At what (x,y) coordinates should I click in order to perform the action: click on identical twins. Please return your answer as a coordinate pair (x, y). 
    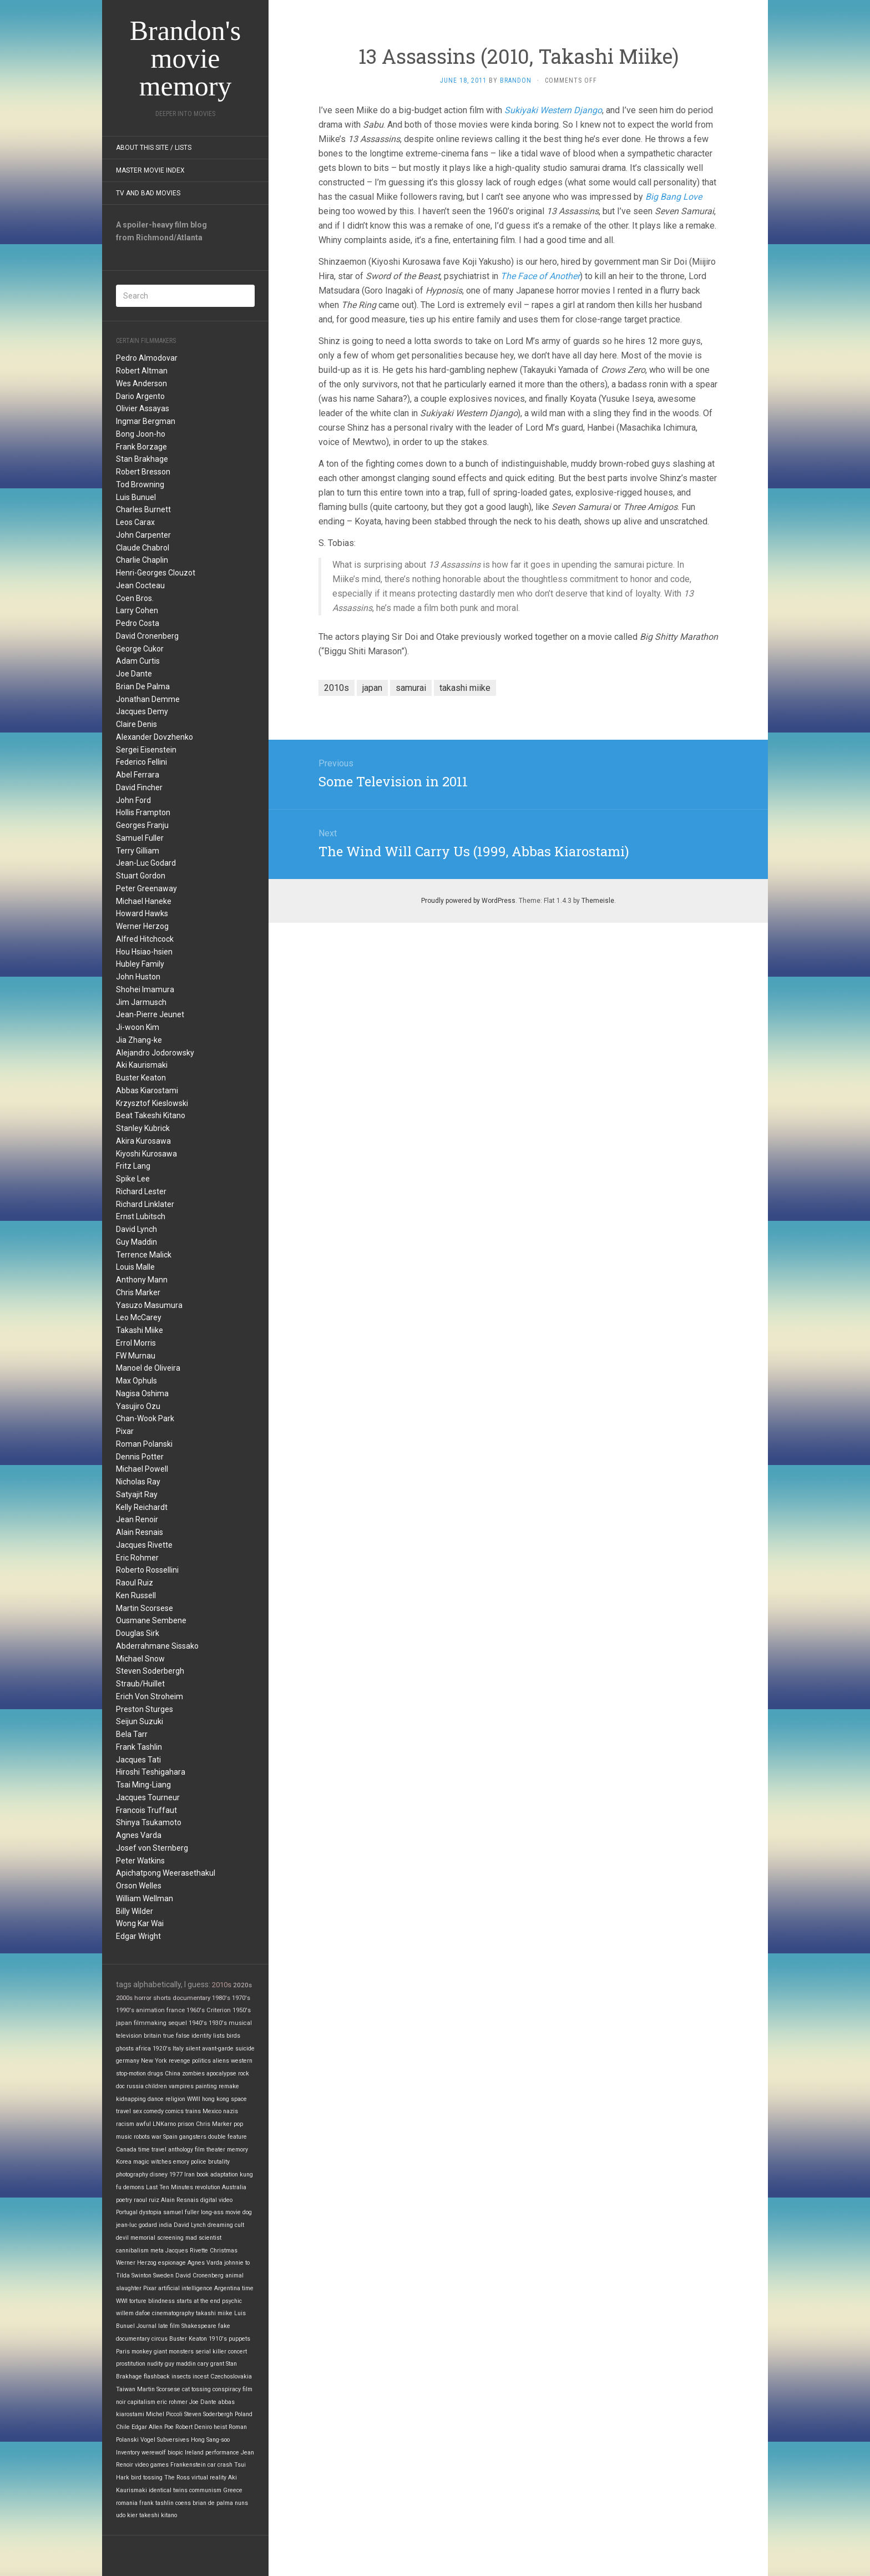
    Looking at the image, I should click on (168, 2490).